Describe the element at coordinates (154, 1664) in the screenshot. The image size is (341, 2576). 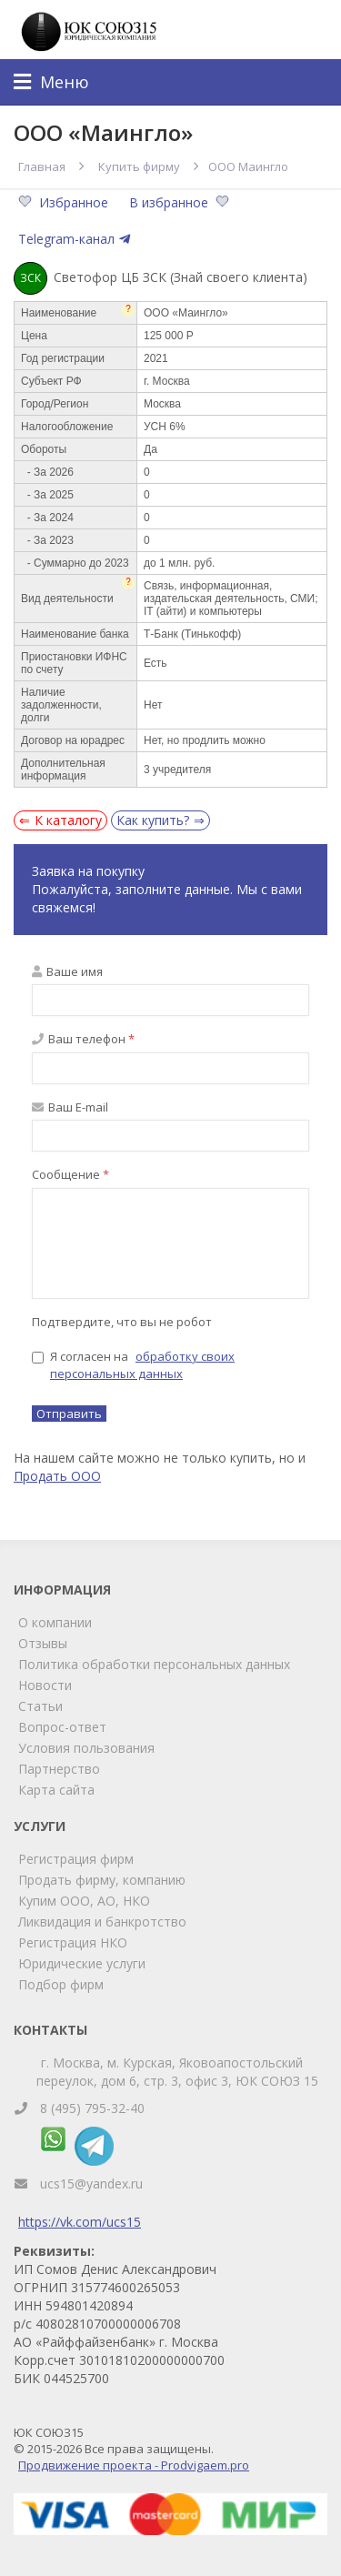
I see `Политика обработки персональных данных` at that location.